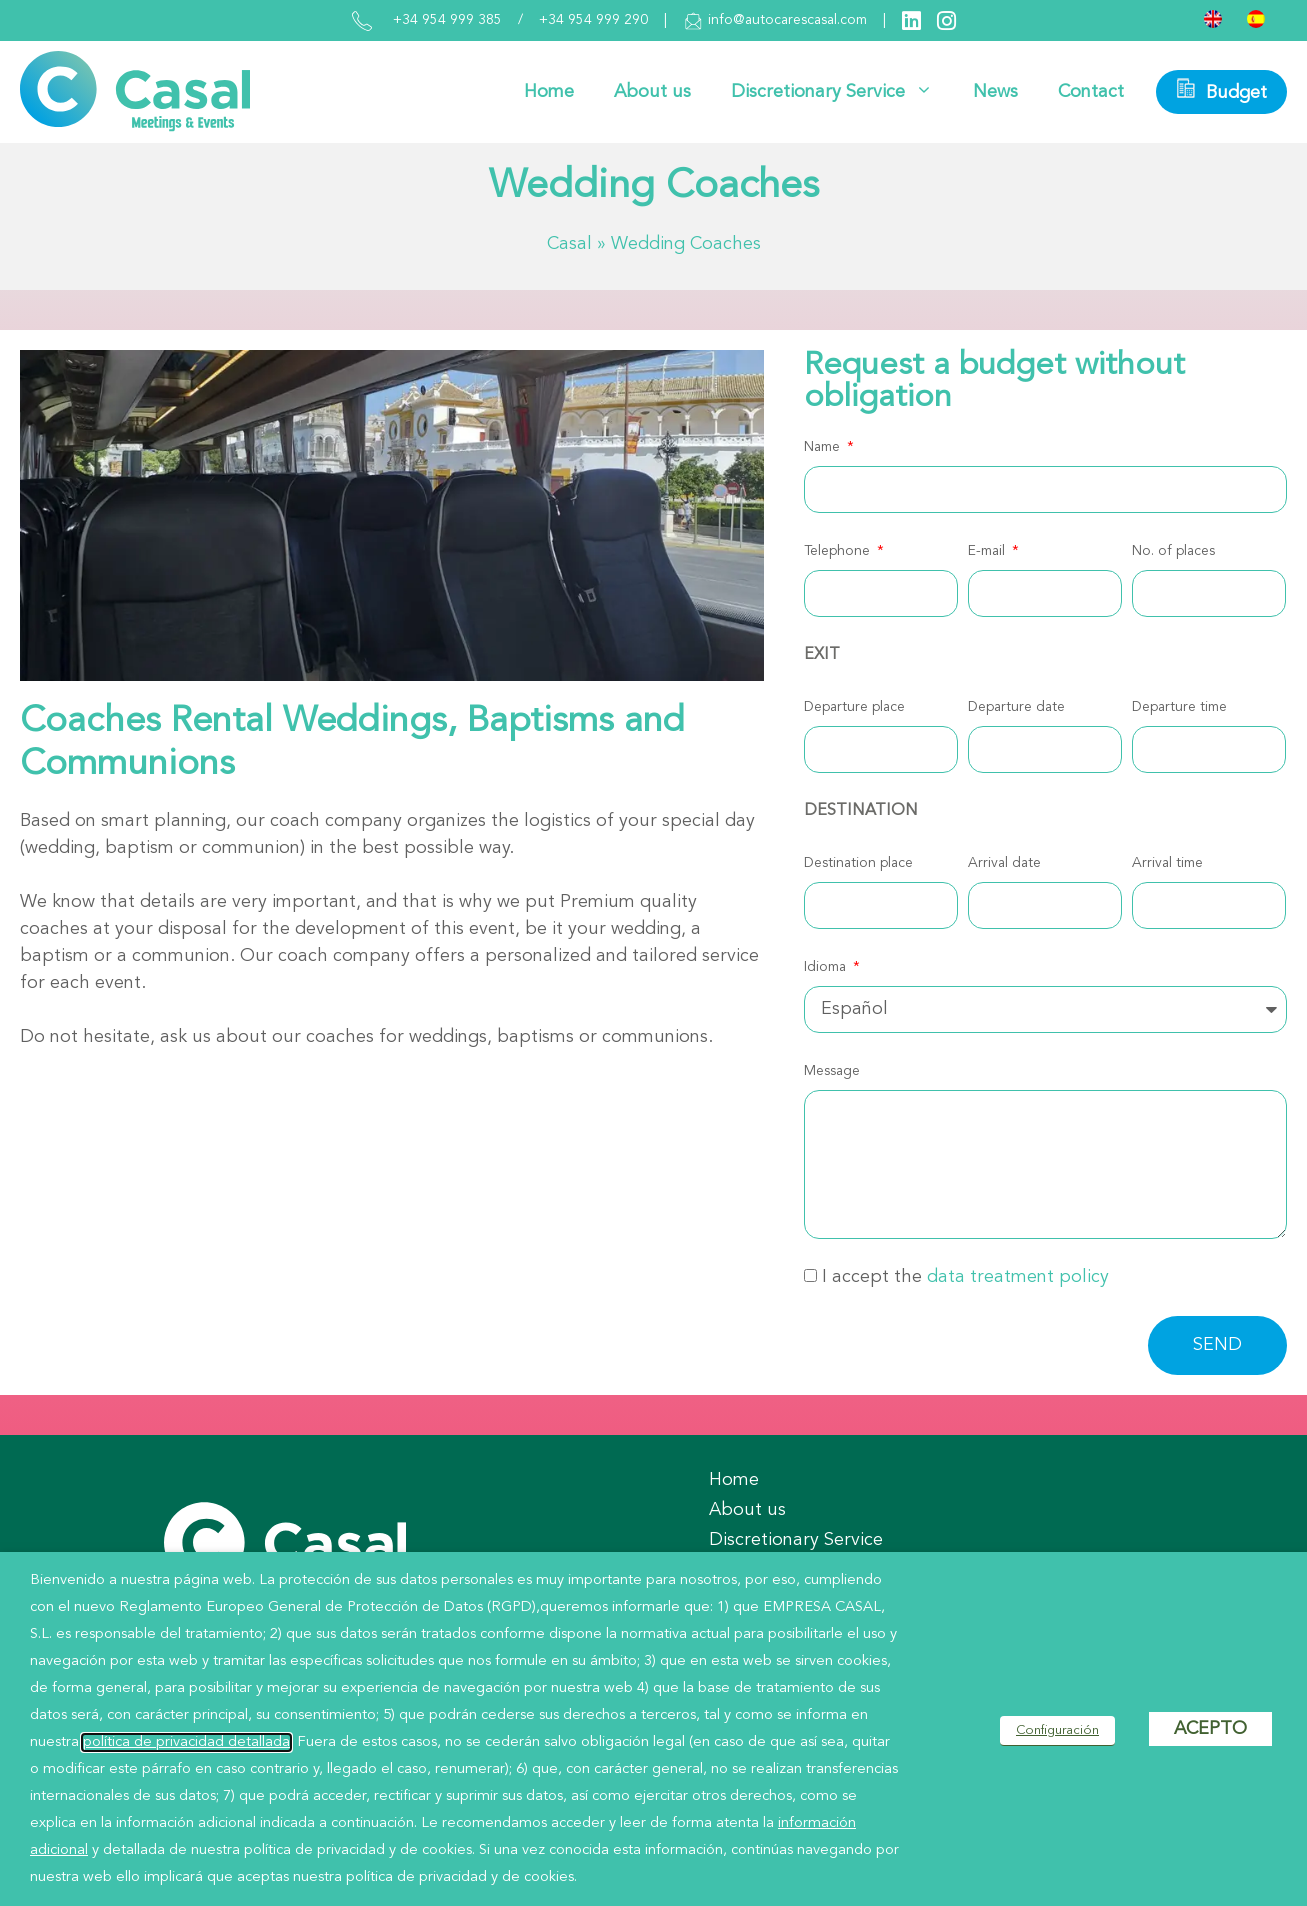  I want to click on Contact, so click(1091, 92).